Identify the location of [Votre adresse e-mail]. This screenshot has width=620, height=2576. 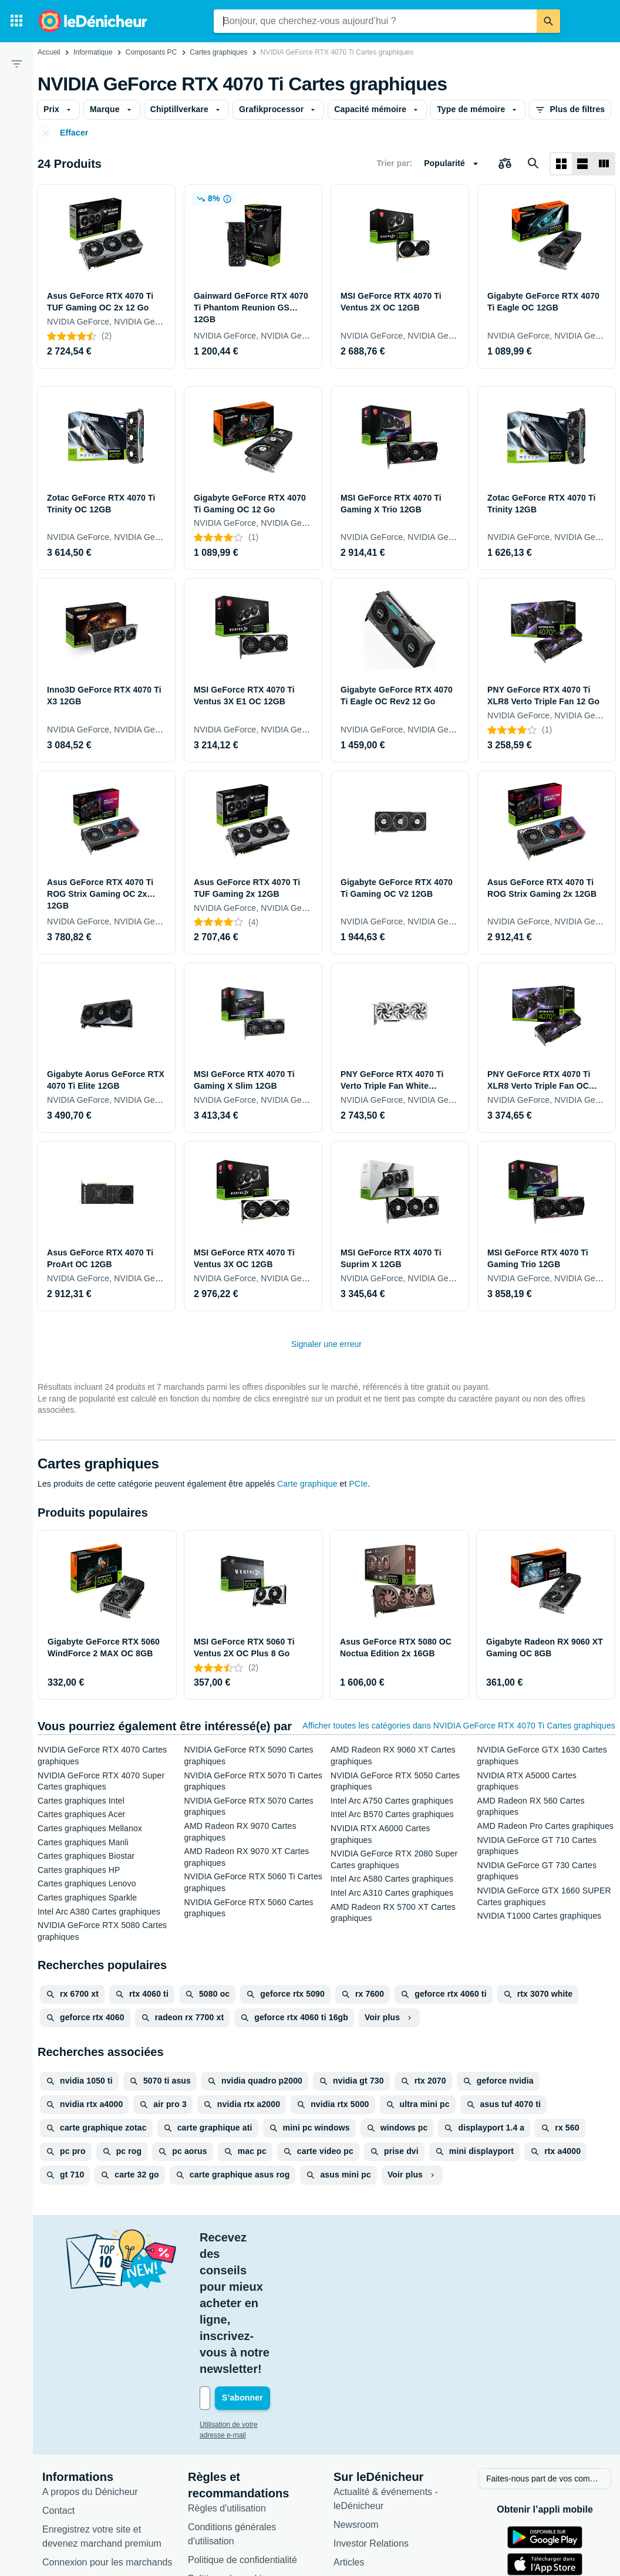
(279, 2283).